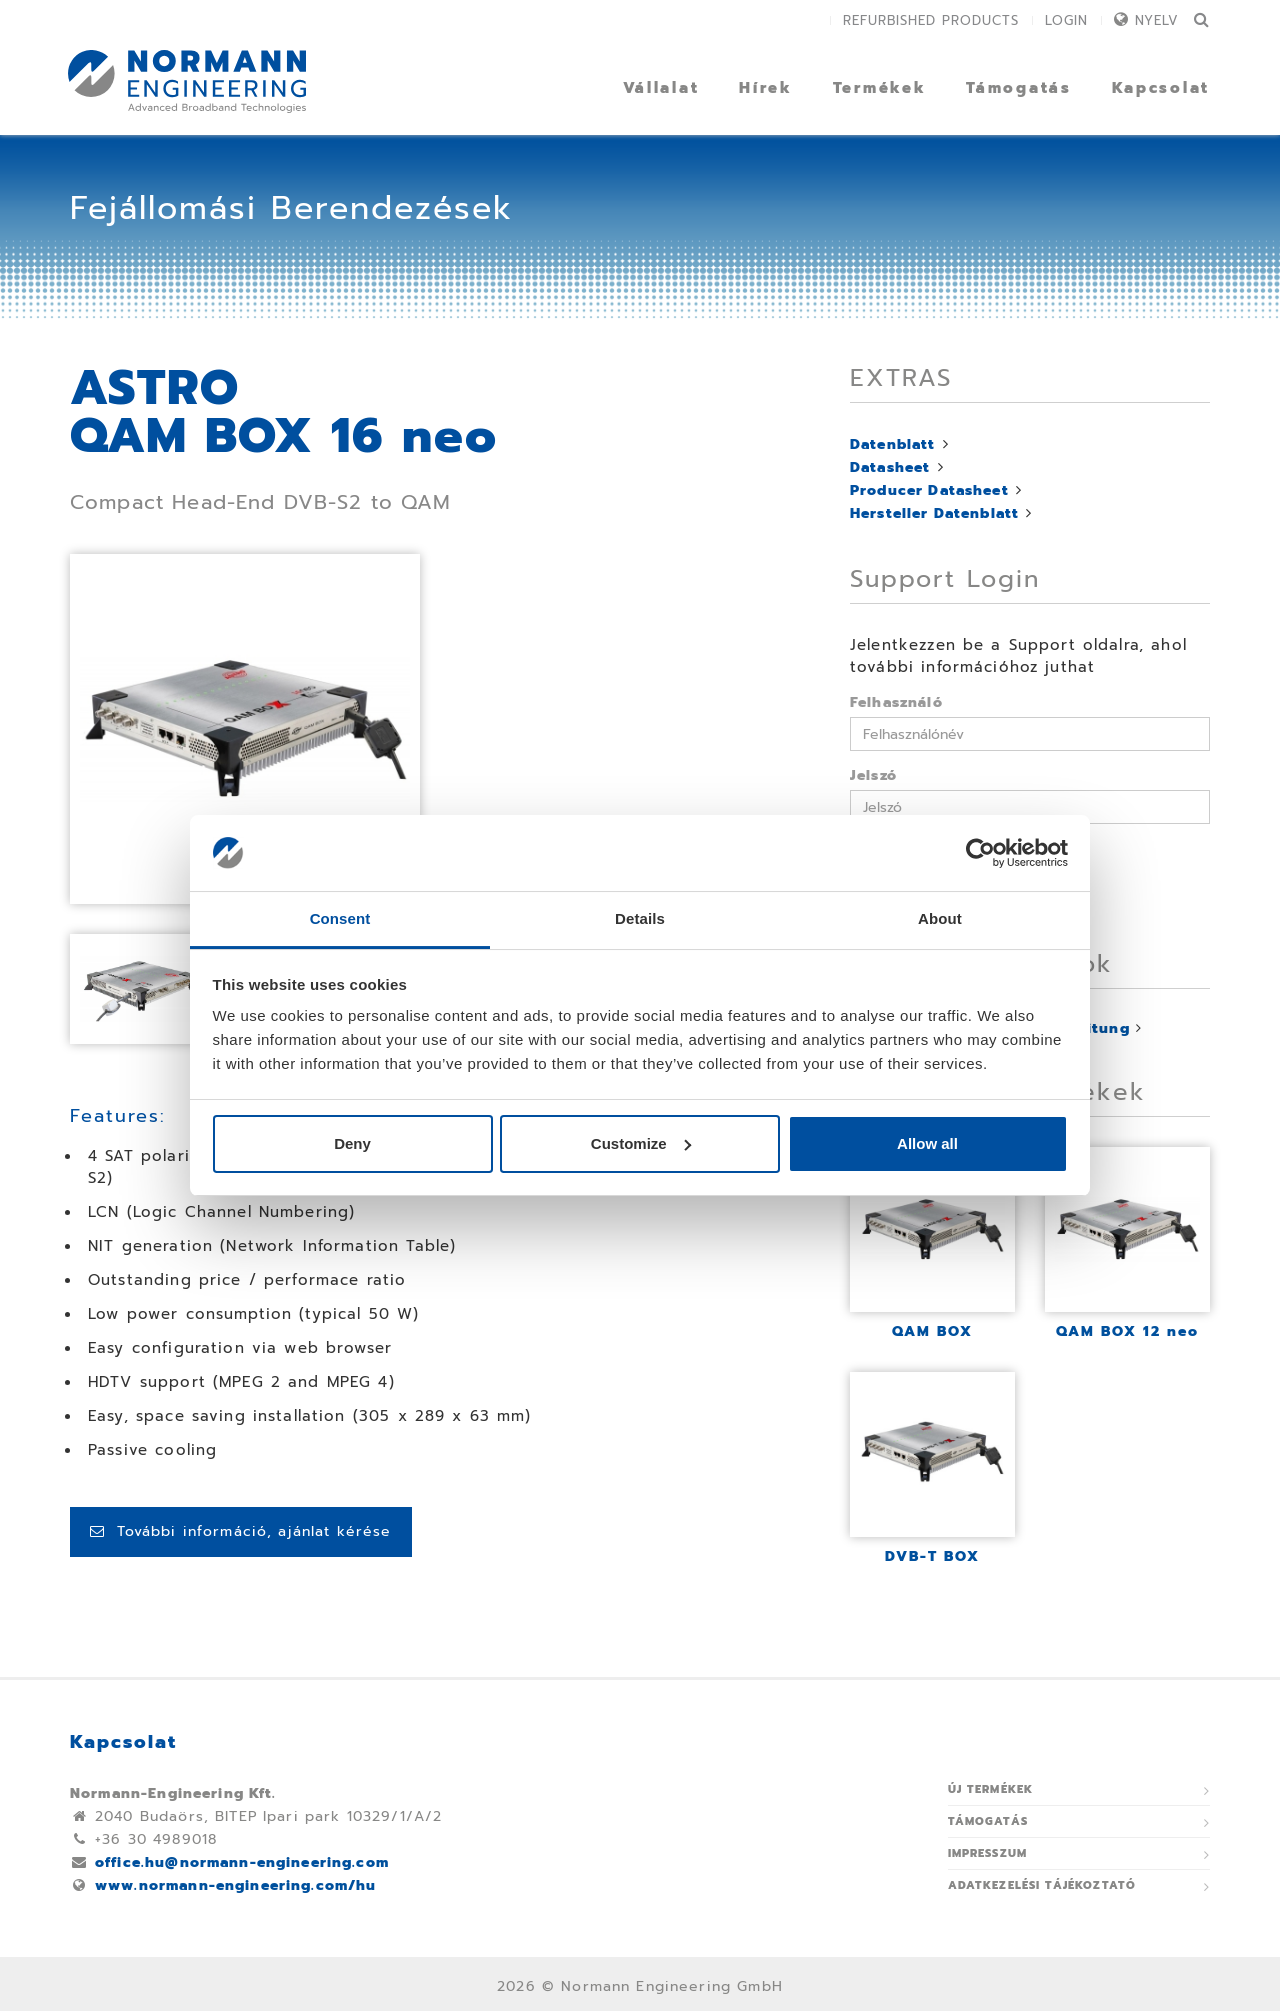 The height and width of the screenshot is (2011, 1280). Describe the element at coordinates (1042, 1885) in the screenshot. I see `ADATKEZELÉSI TÁJÉKOZTATÓ` at that location.